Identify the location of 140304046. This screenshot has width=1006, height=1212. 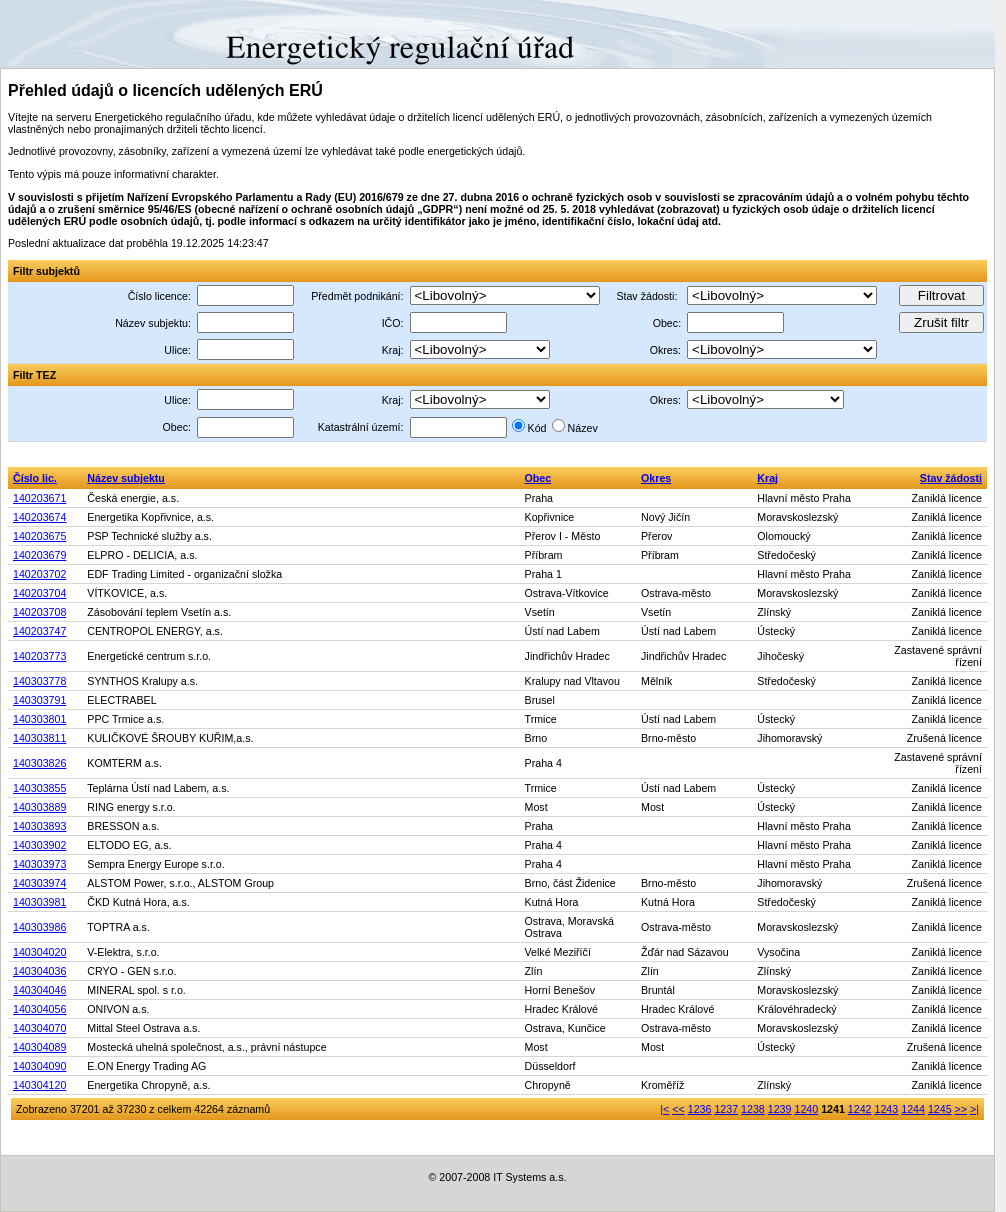
(39, 990).